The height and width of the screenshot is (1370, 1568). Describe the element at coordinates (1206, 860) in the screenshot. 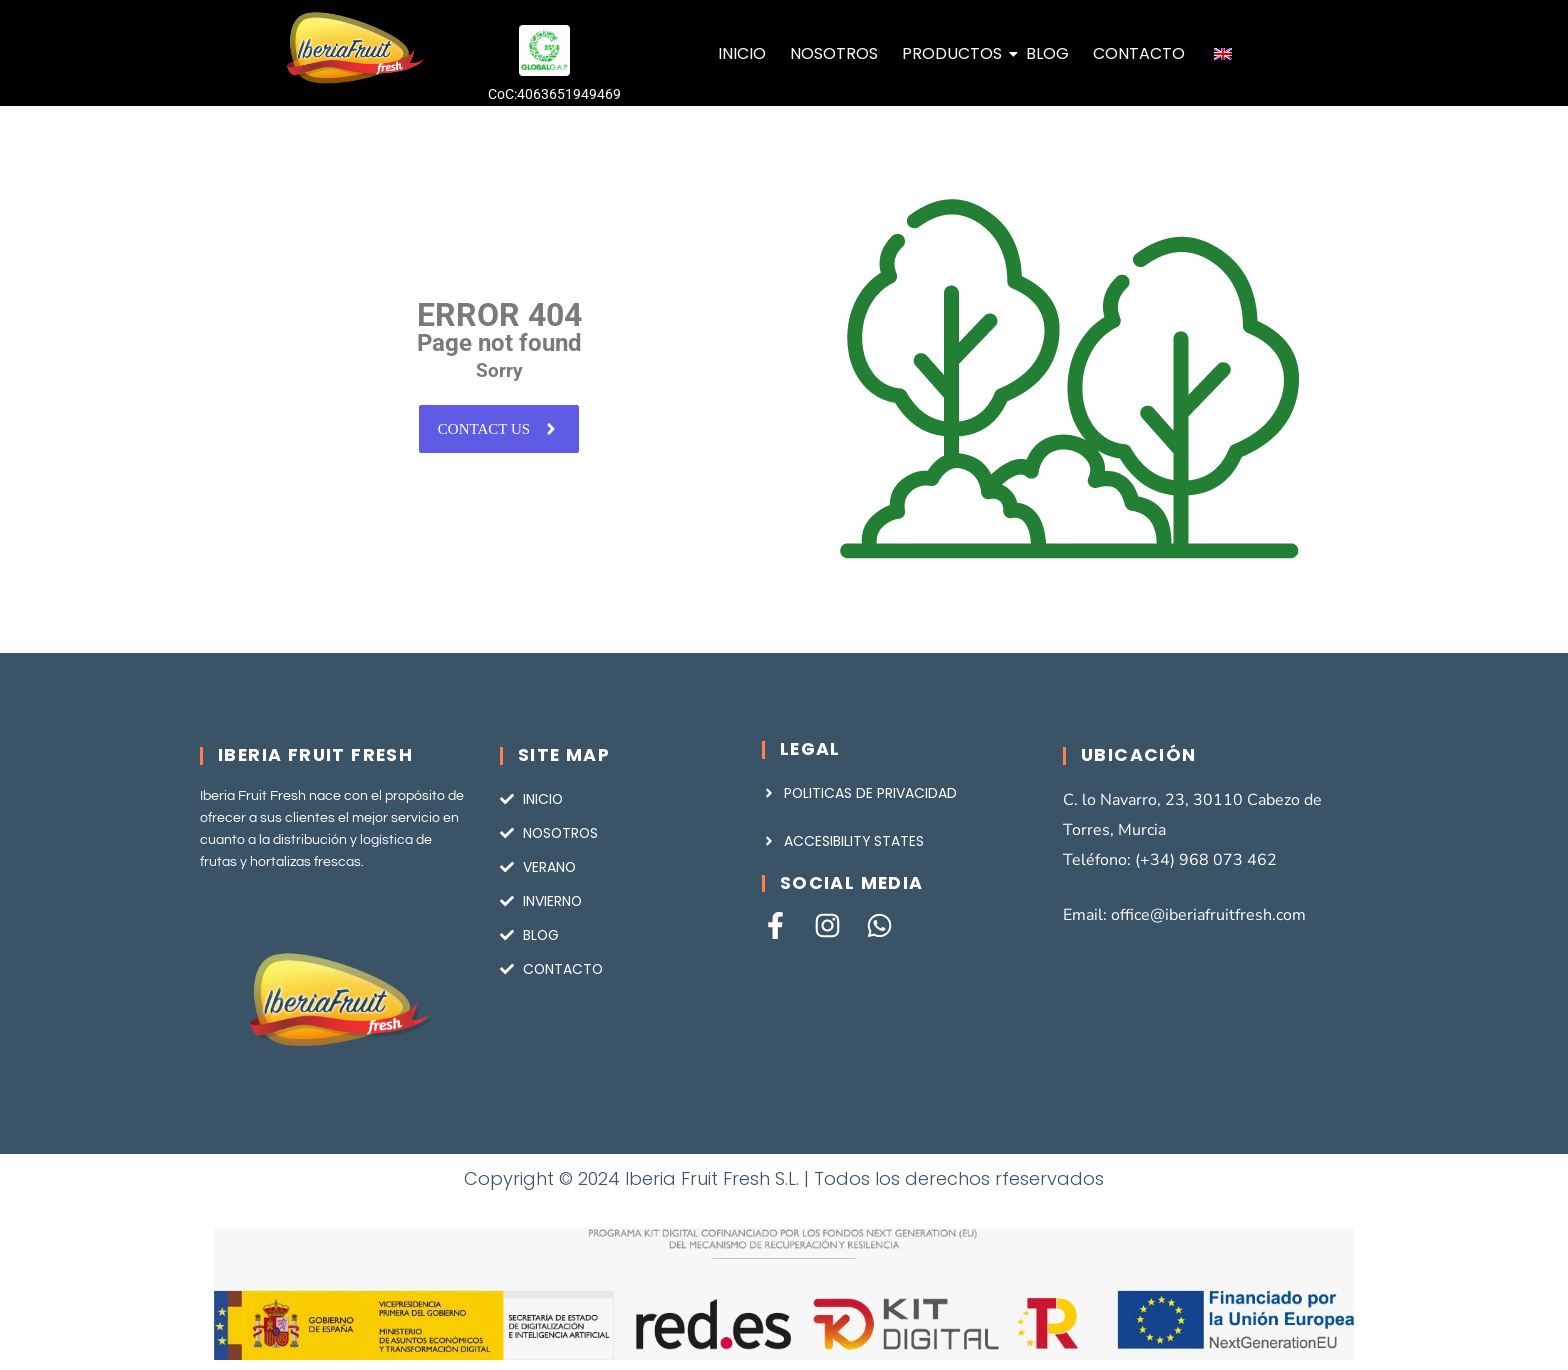

I see `(+34) 968 073 462` at that location.